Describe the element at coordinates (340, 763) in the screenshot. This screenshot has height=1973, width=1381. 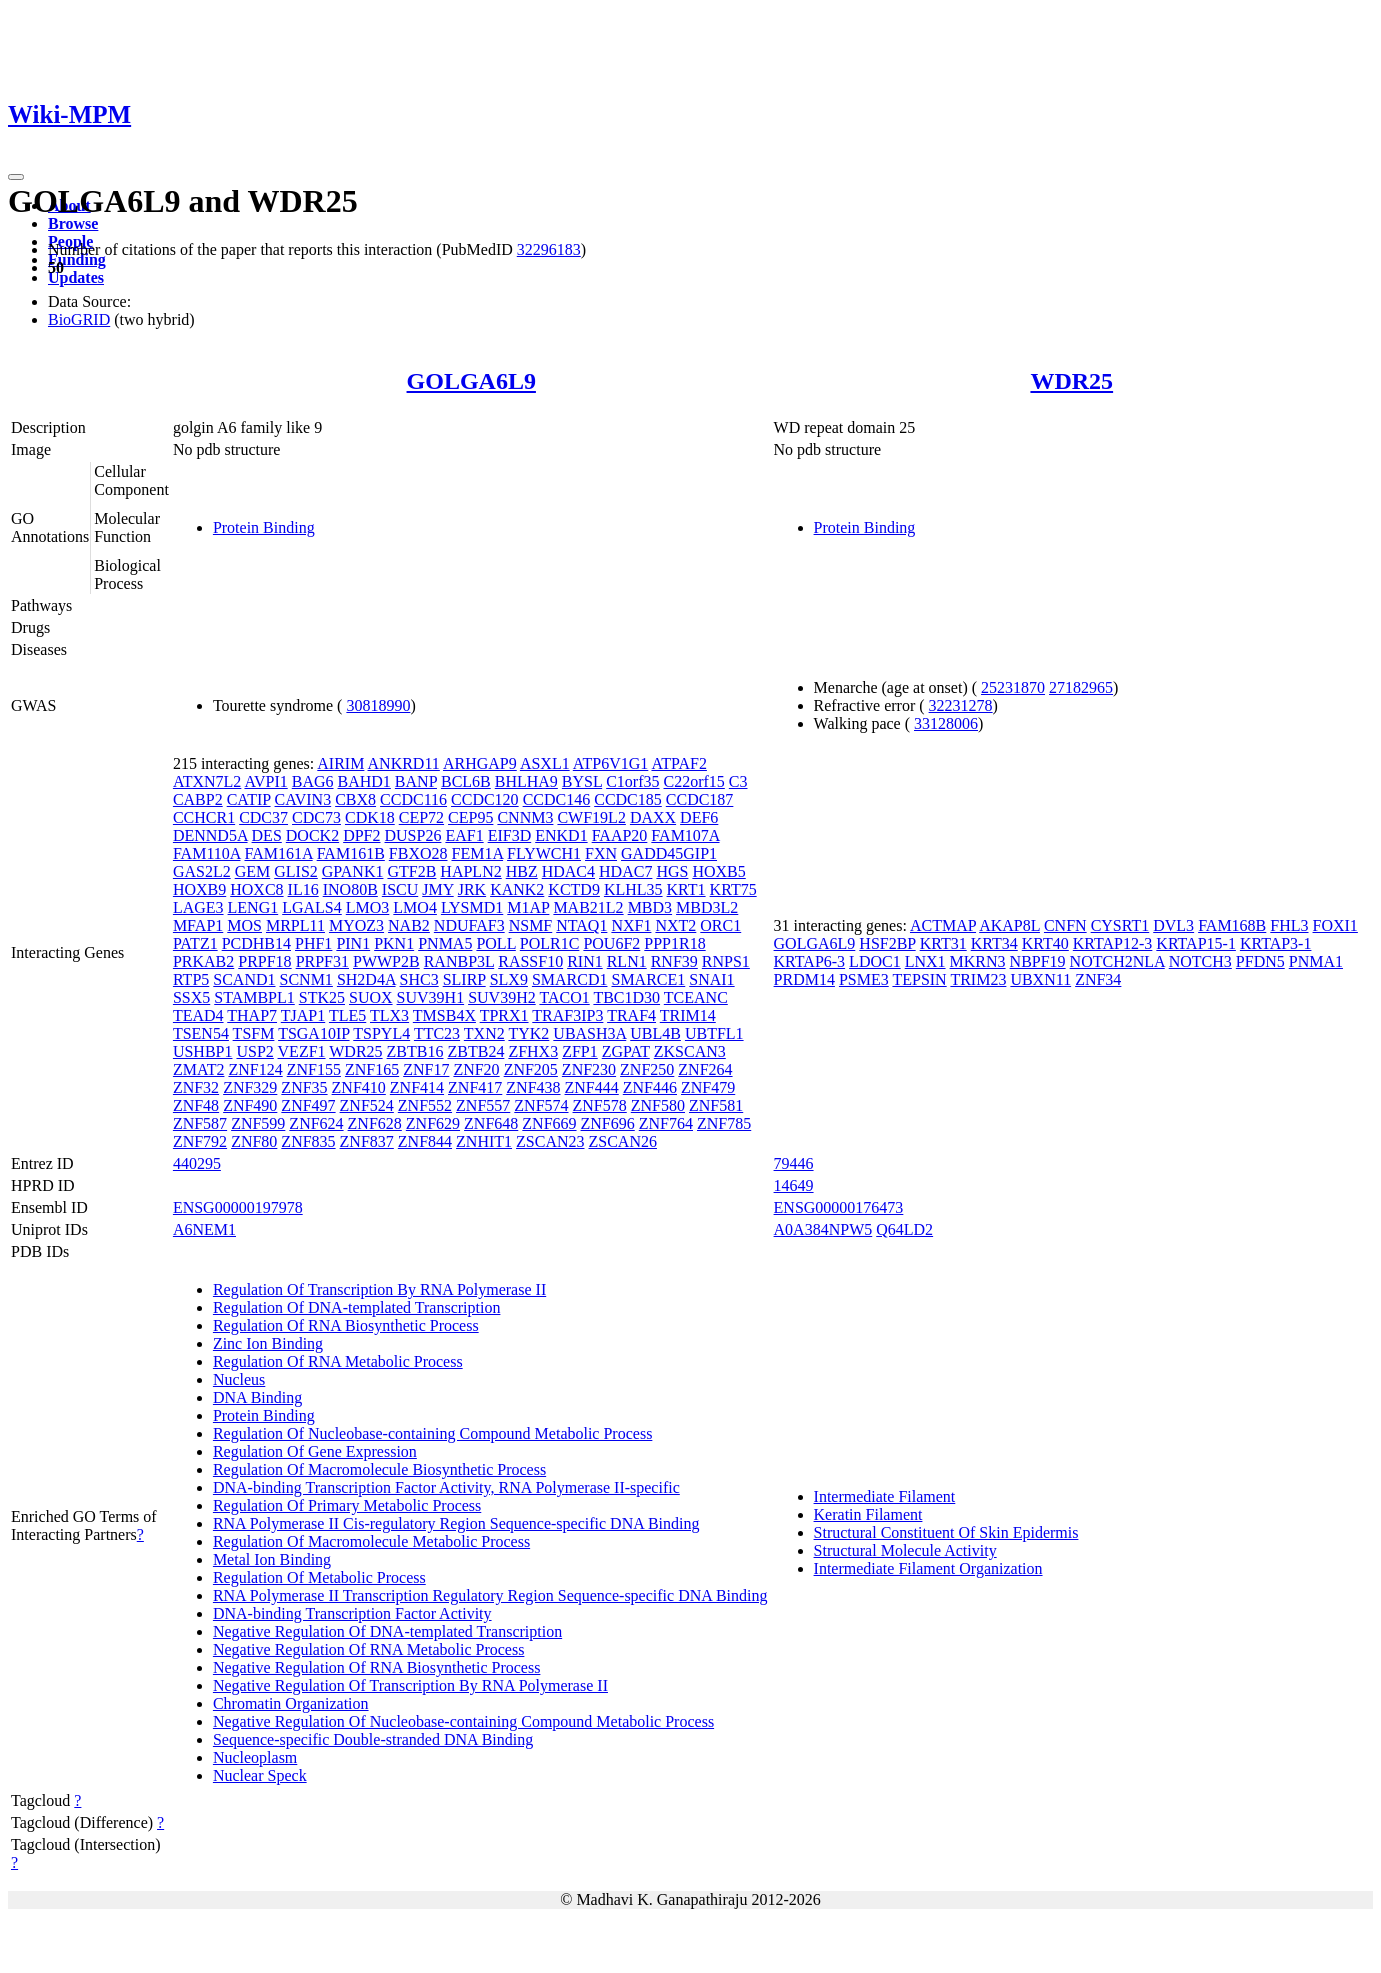
I see `AIRIM` at that location.